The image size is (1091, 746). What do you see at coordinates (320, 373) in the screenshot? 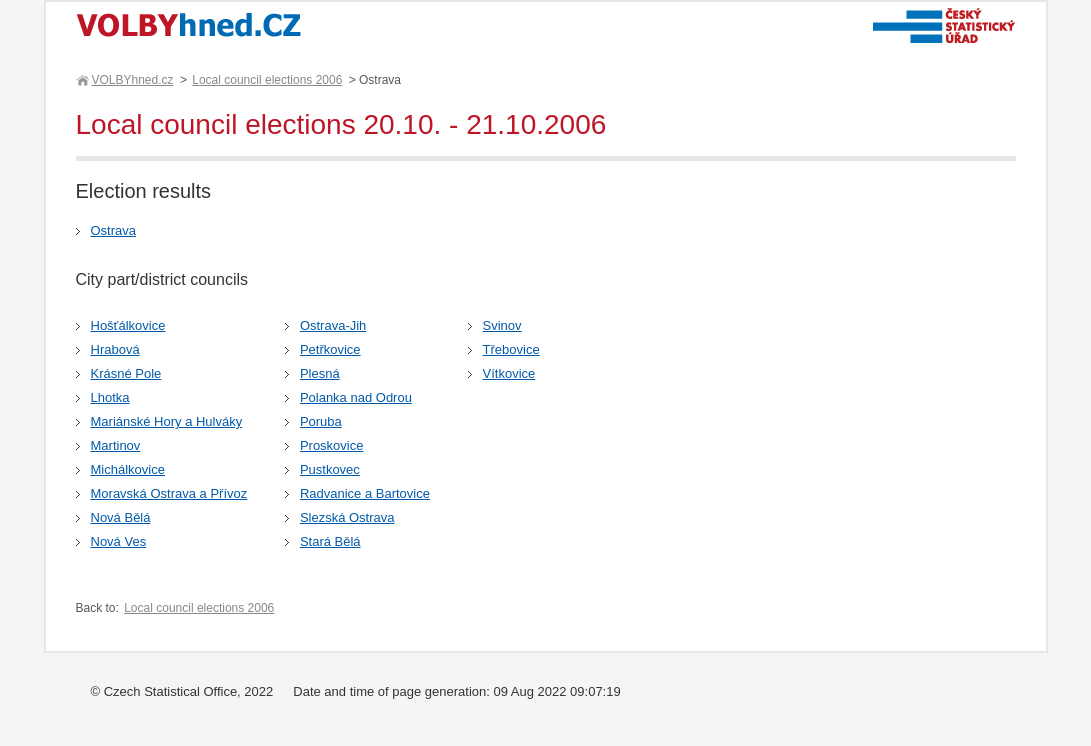
I see `Plesná` at bounding box center [320, 373].